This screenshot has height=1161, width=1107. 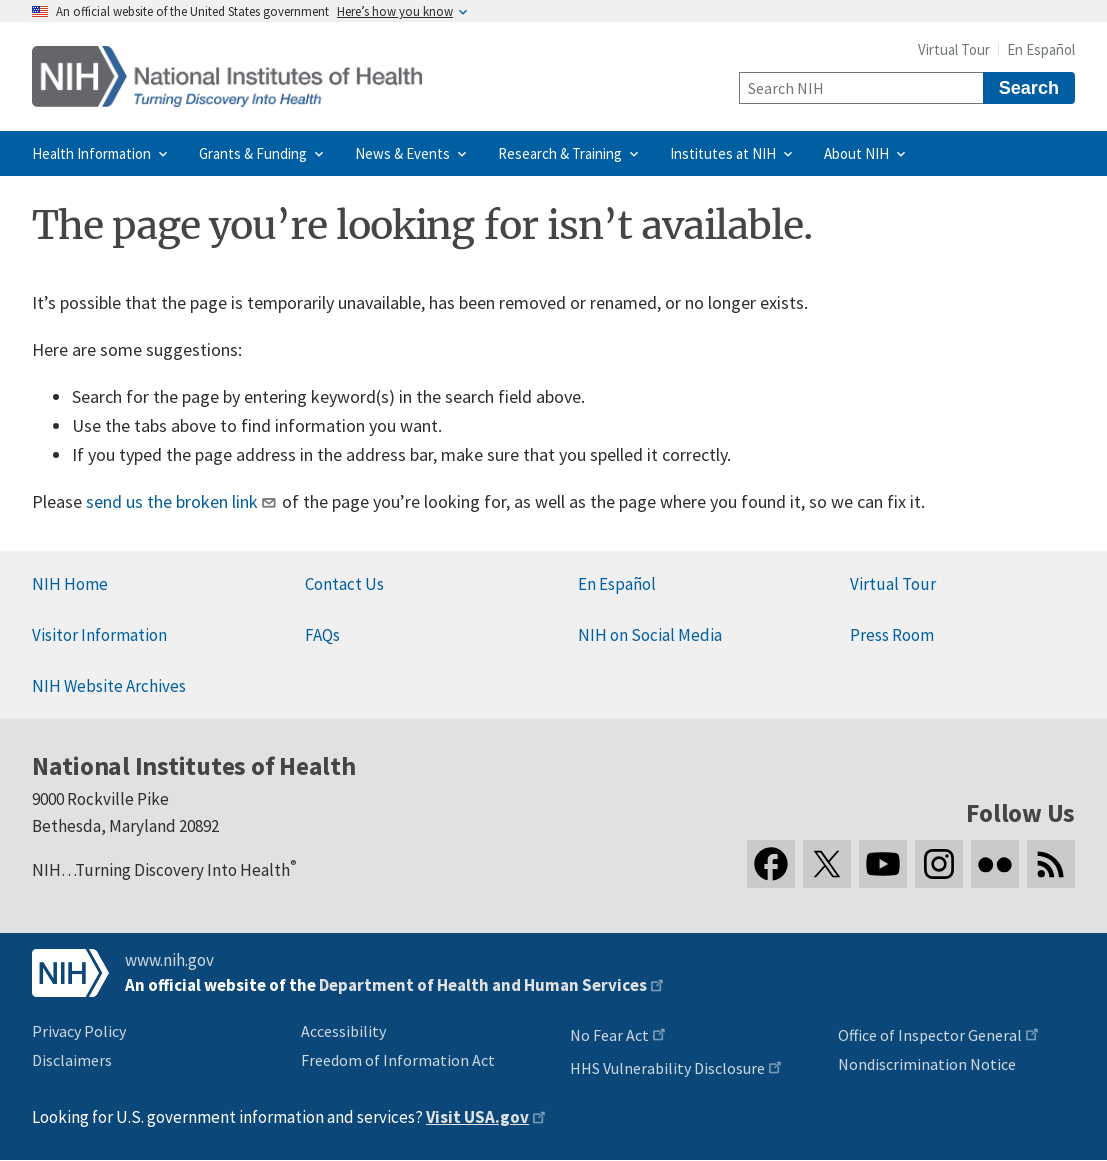 What do you see at coordinates (343, 1031) in the screenshot?
I see `Accessibility` at bounding box center [343, 1031].